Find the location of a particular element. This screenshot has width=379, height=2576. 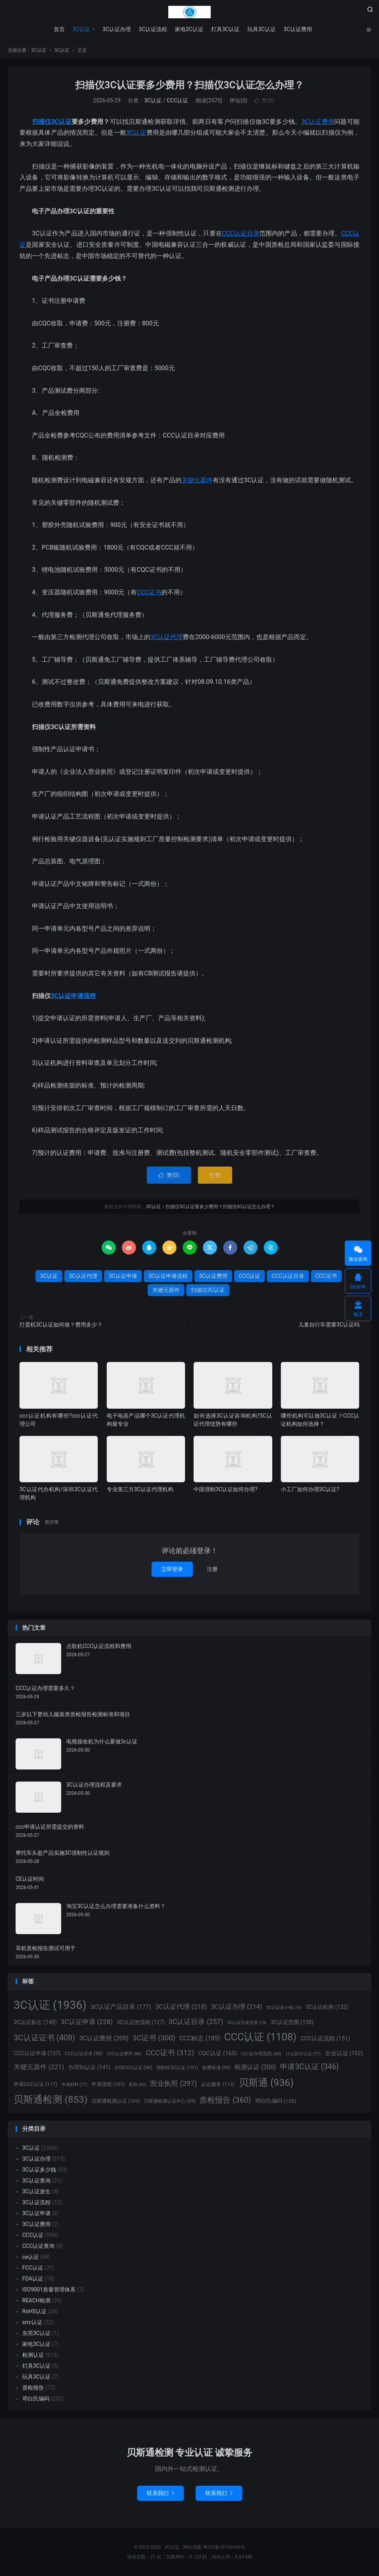

3C认证产品目录 [3C认证产品目录 (177个项目)] is located at coordinates (121, 2006).